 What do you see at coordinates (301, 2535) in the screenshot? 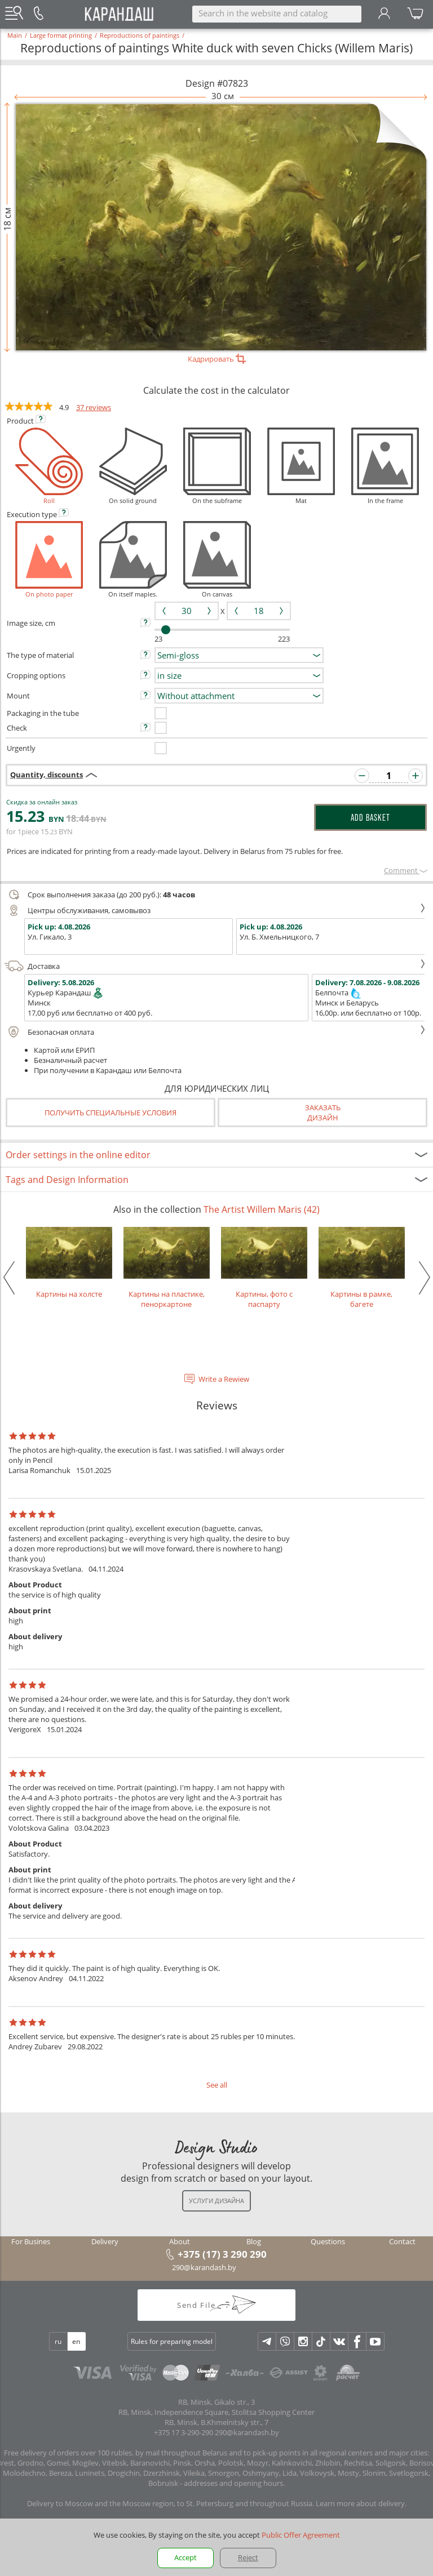
I see `Public Offer Agreement` at bounding box center [301, 2535].